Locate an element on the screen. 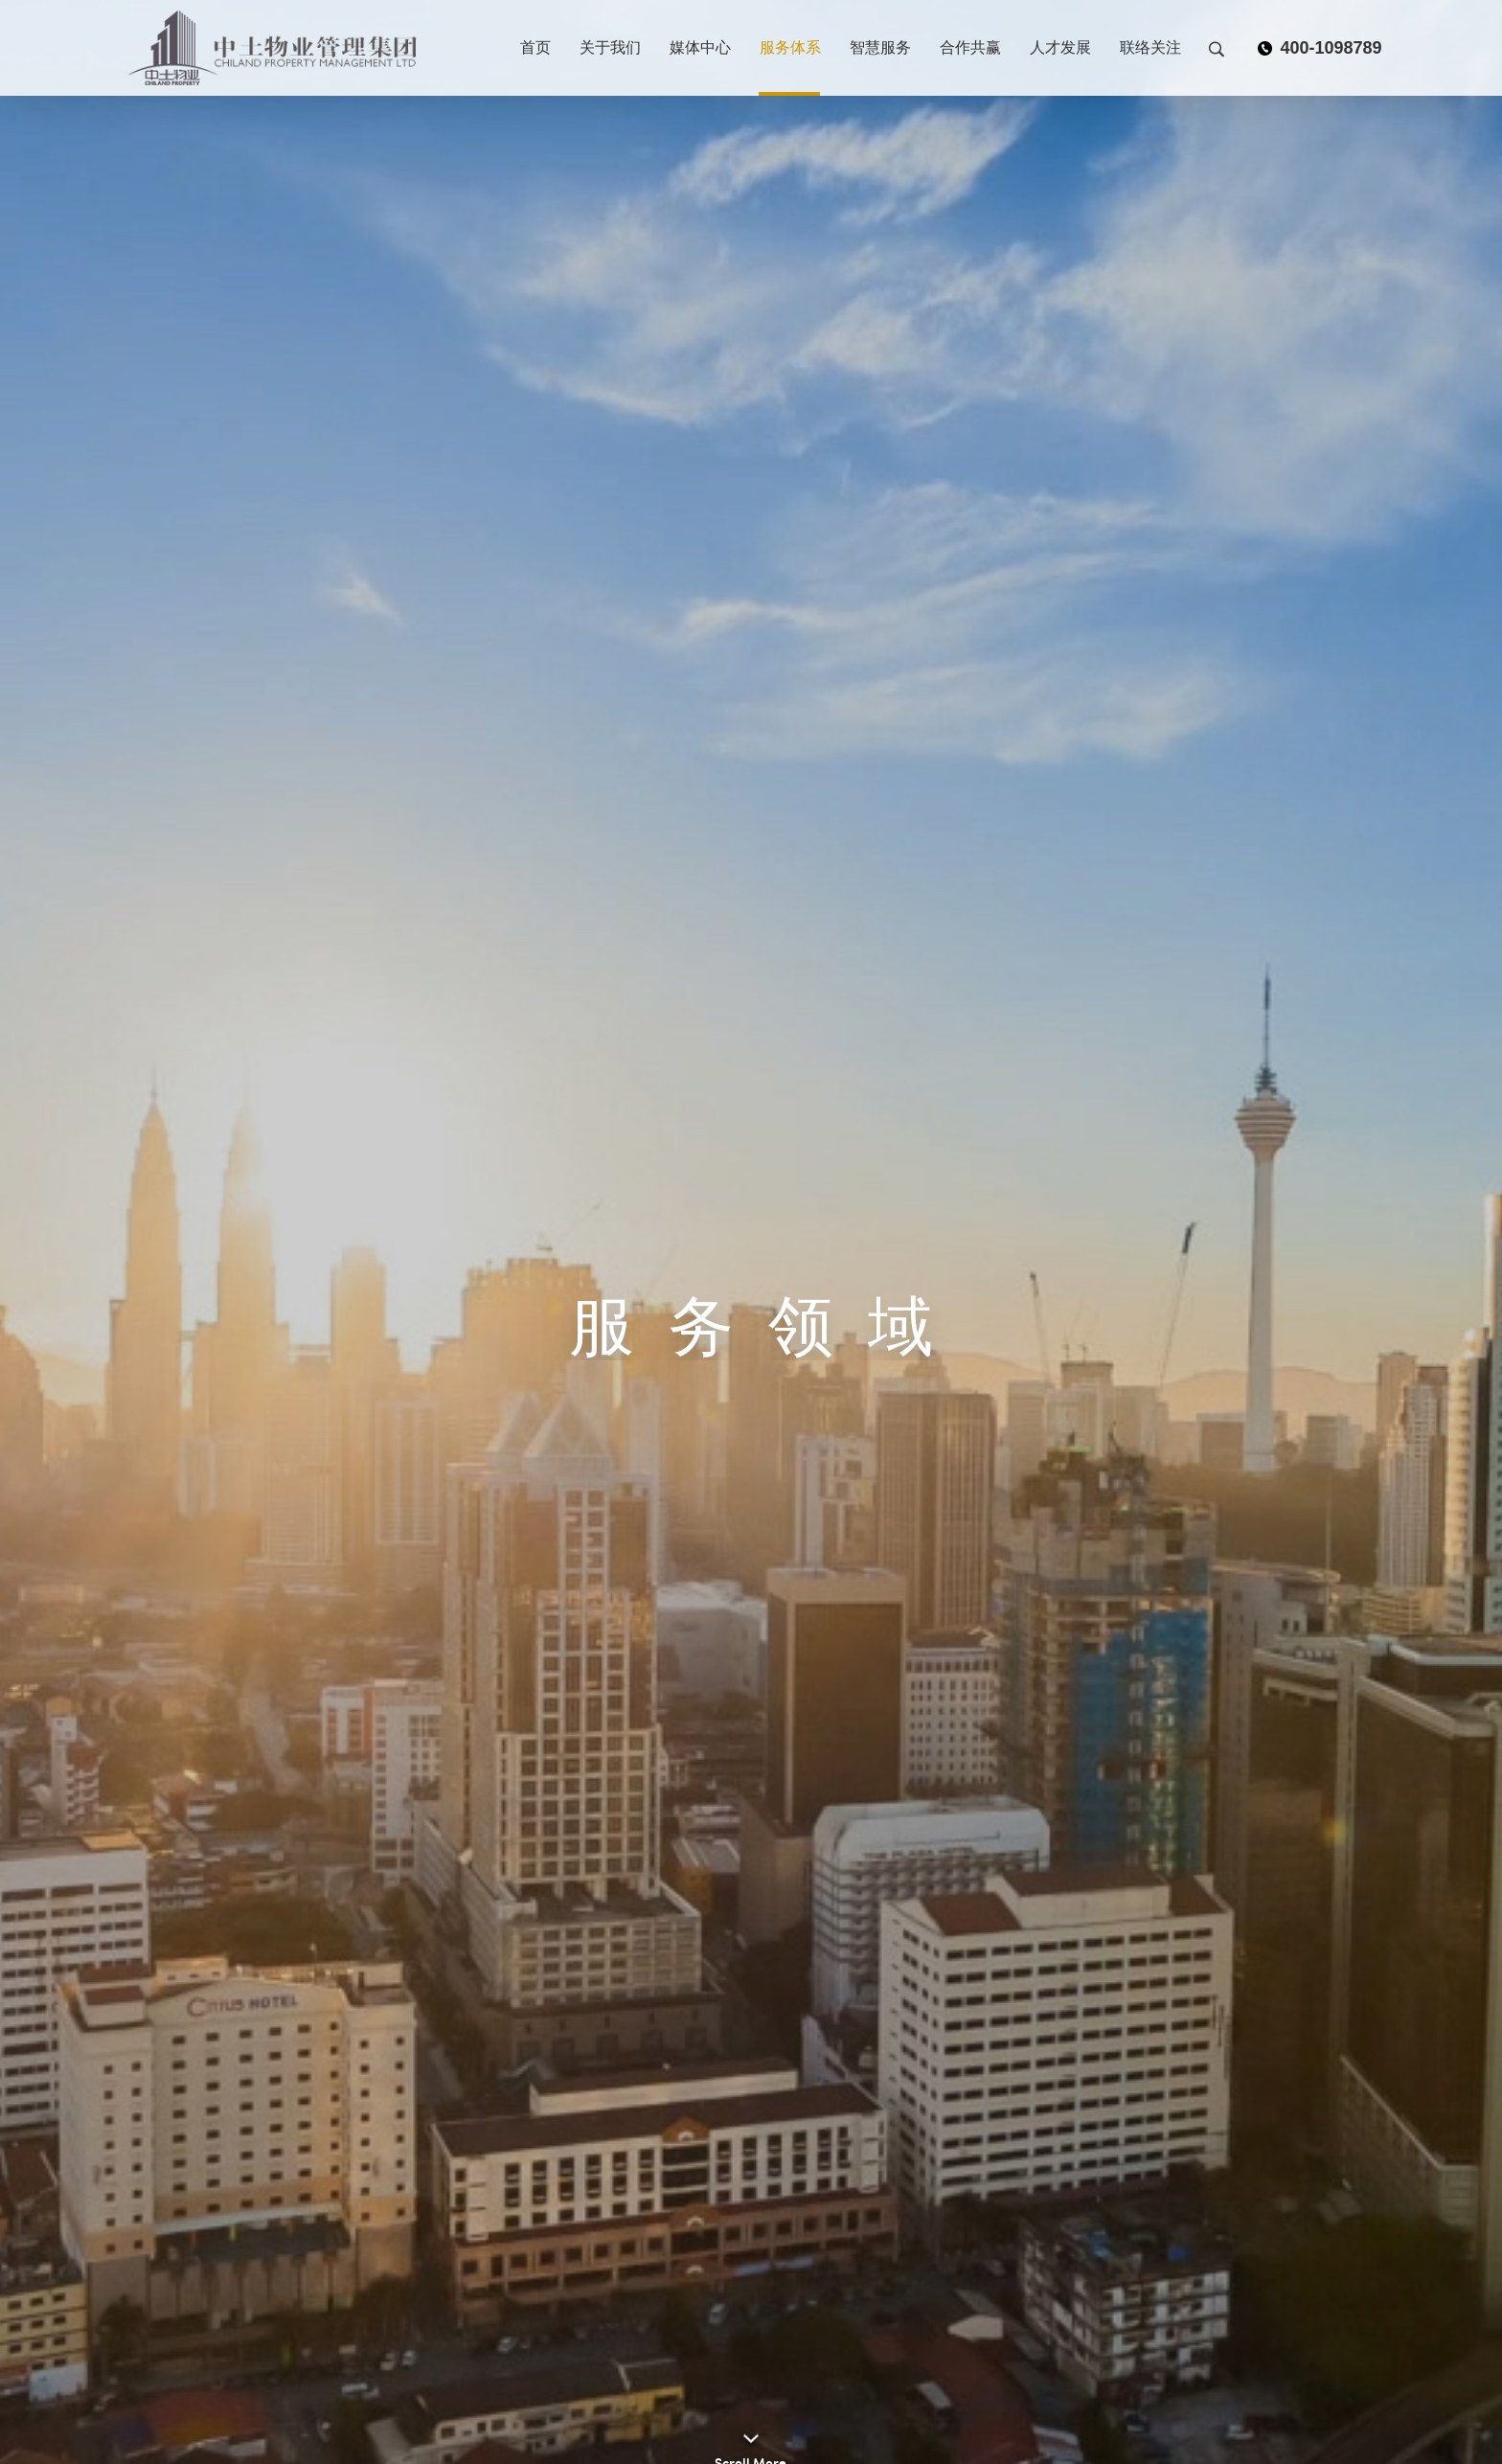  联络关注 is located at coordinates (1150, 47).